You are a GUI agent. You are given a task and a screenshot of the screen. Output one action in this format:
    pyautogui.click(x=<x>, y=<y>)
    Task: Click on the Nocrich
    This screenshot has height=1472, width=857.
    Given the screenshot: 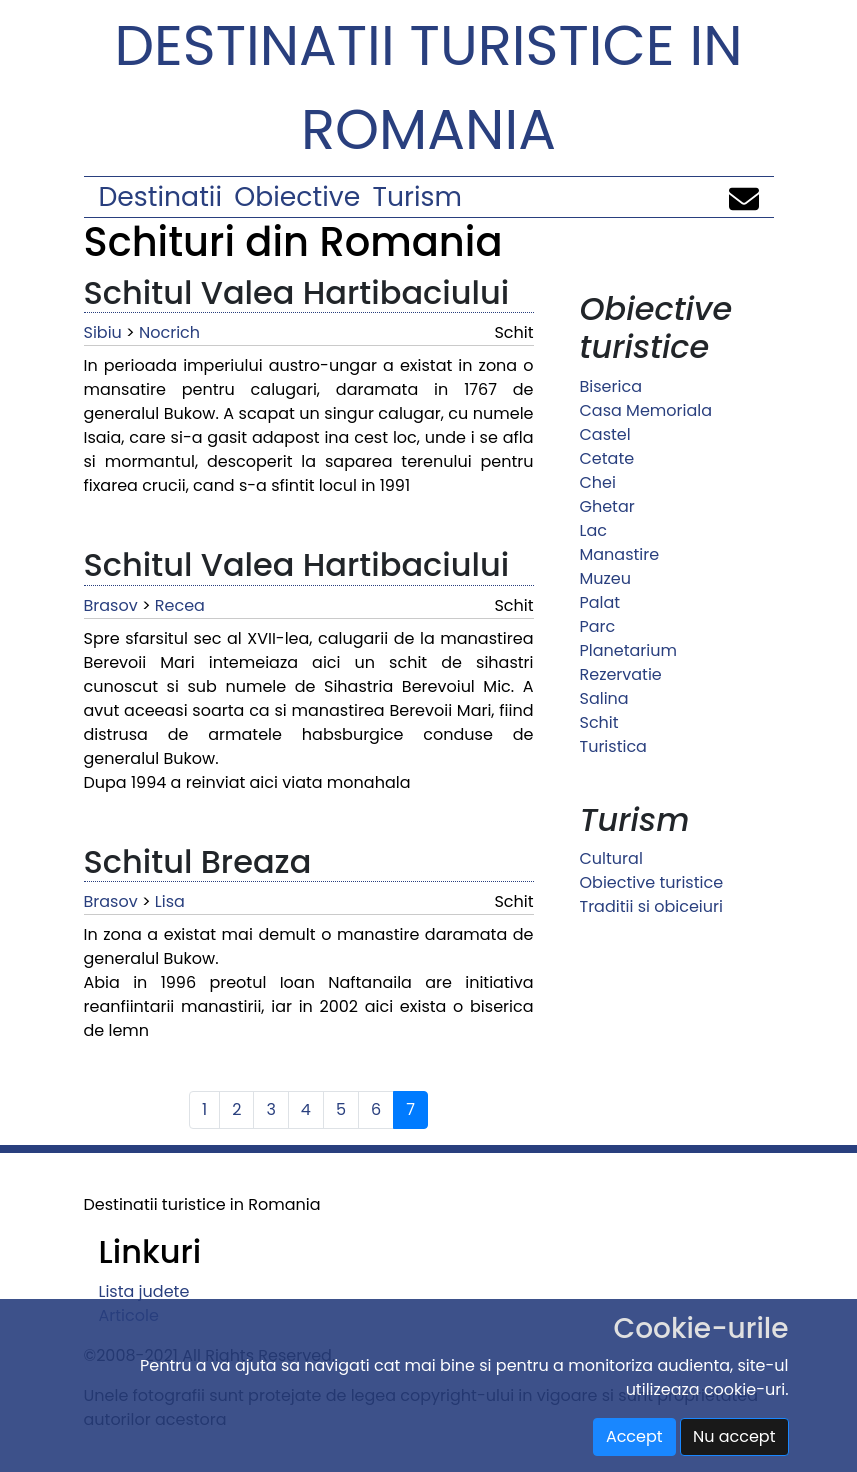 What is the action you would take?
    pyautogui.click(x=169, y=332)
    